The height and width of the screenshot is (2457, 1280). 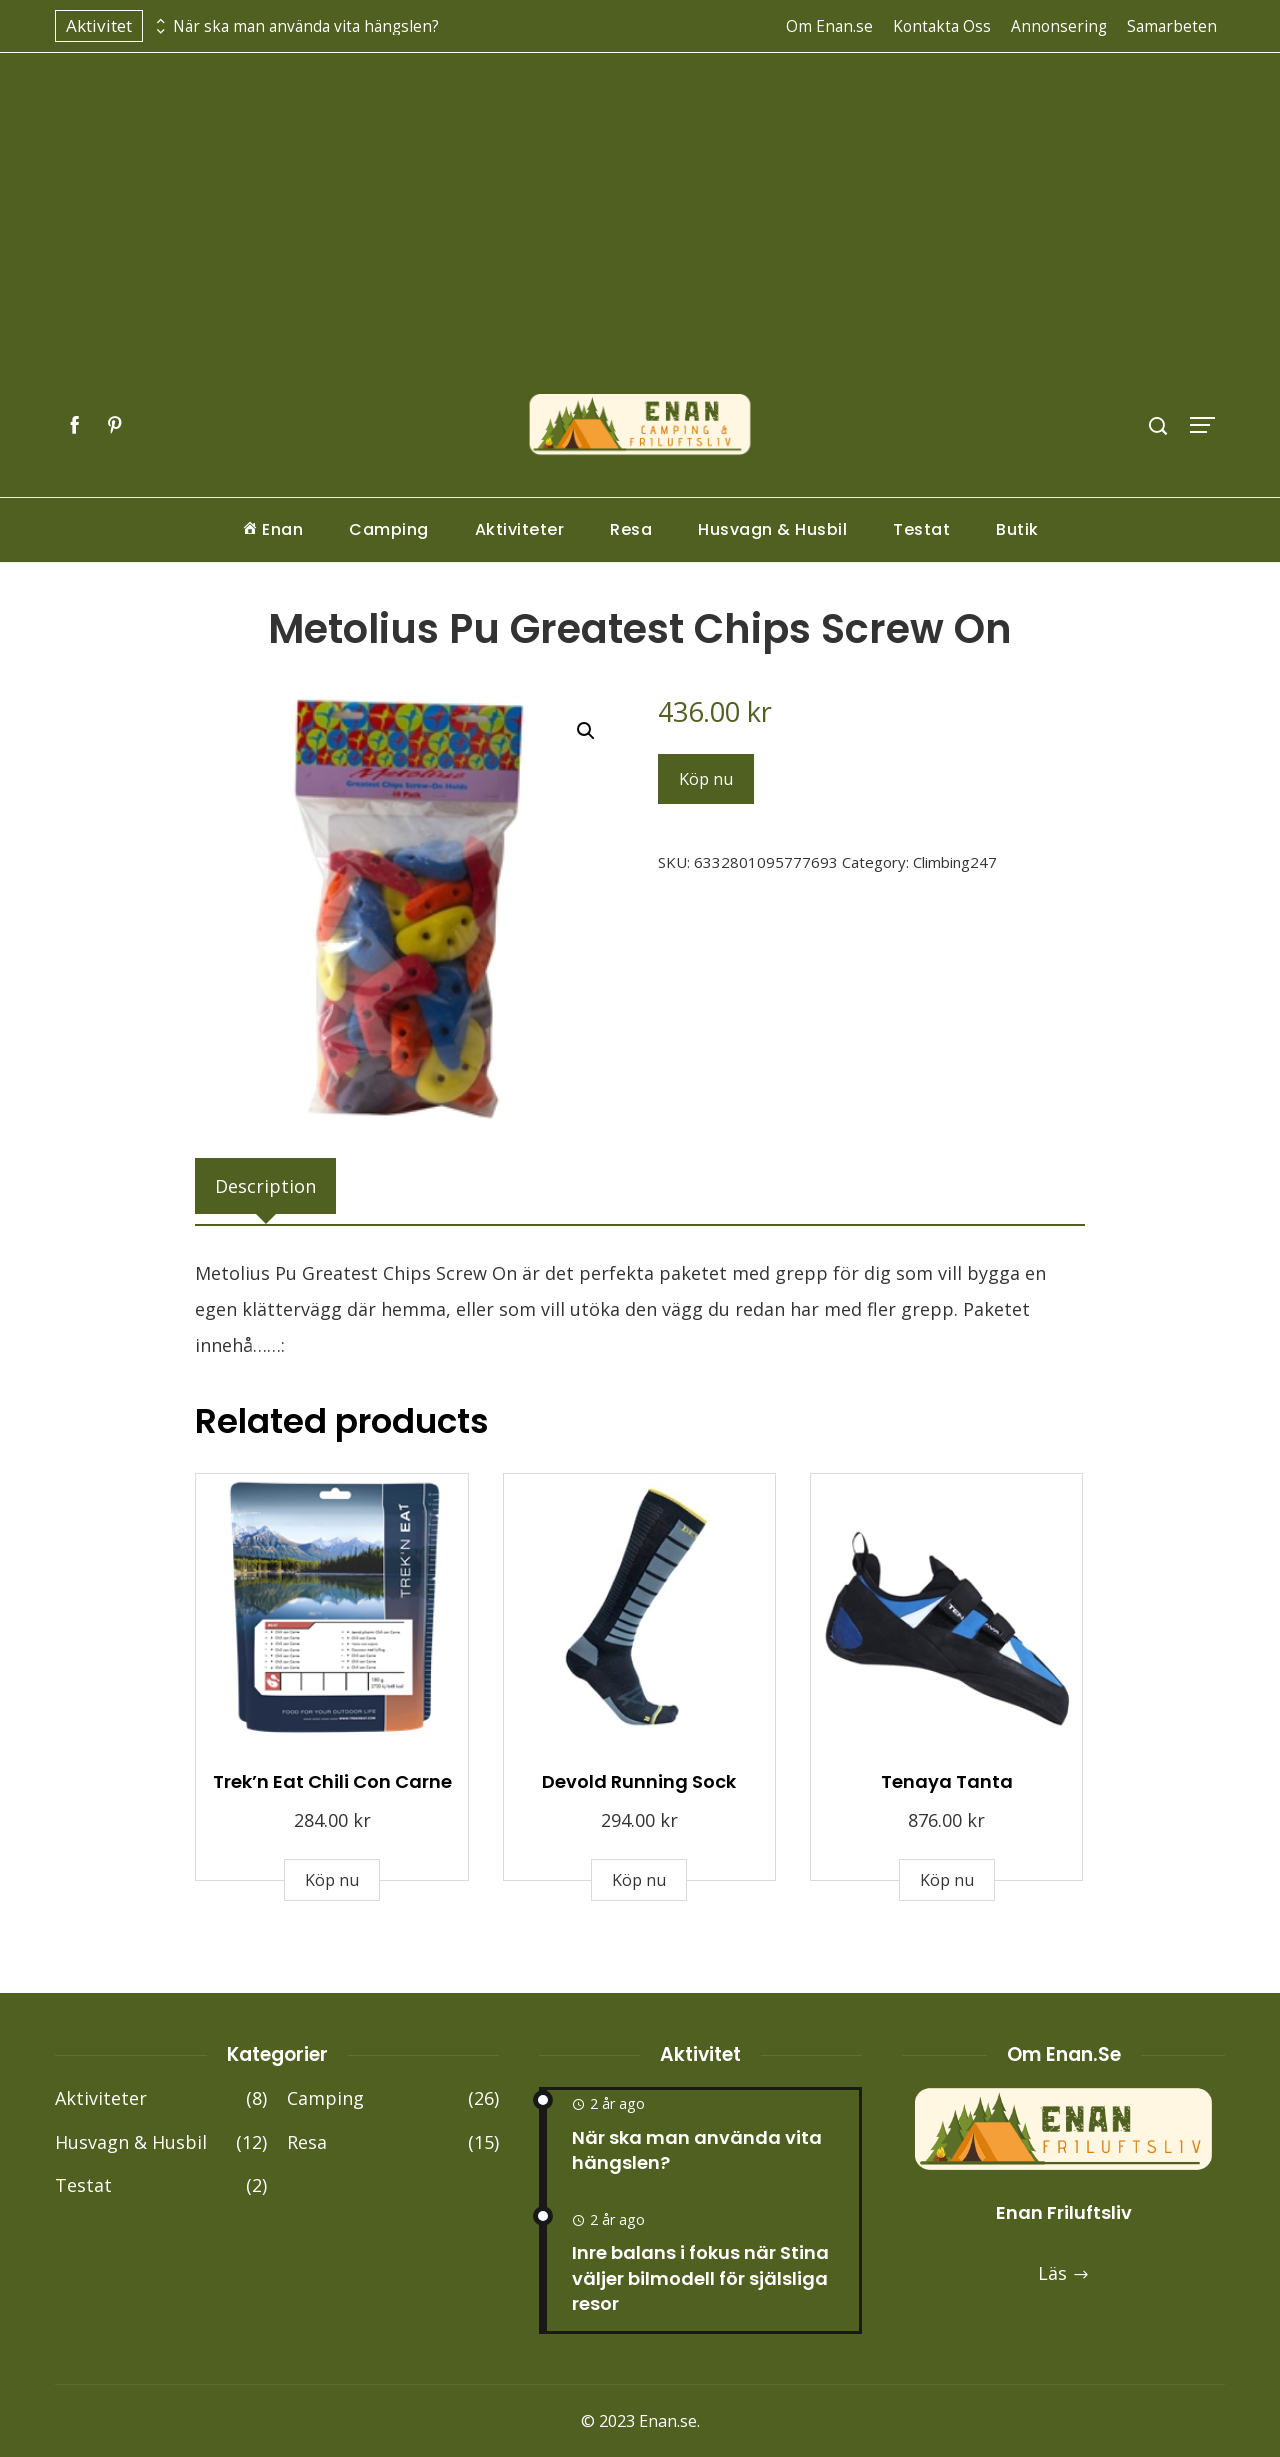 What do you see at coordinates (265, 1186) in the screenshot?
I see `Description` at bounding box center [265, 1186].